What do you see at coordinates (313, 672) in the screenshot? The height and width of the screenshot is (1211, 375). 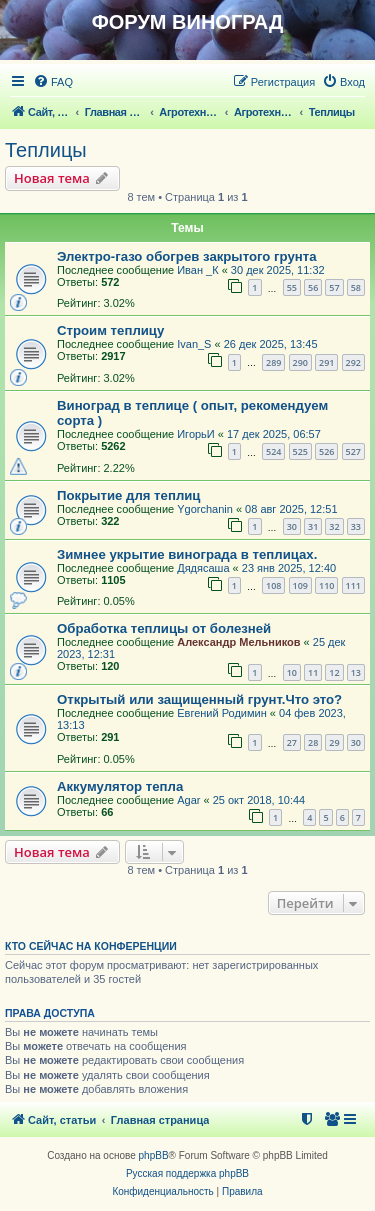 I see `11` at bounding box center [313, 672].